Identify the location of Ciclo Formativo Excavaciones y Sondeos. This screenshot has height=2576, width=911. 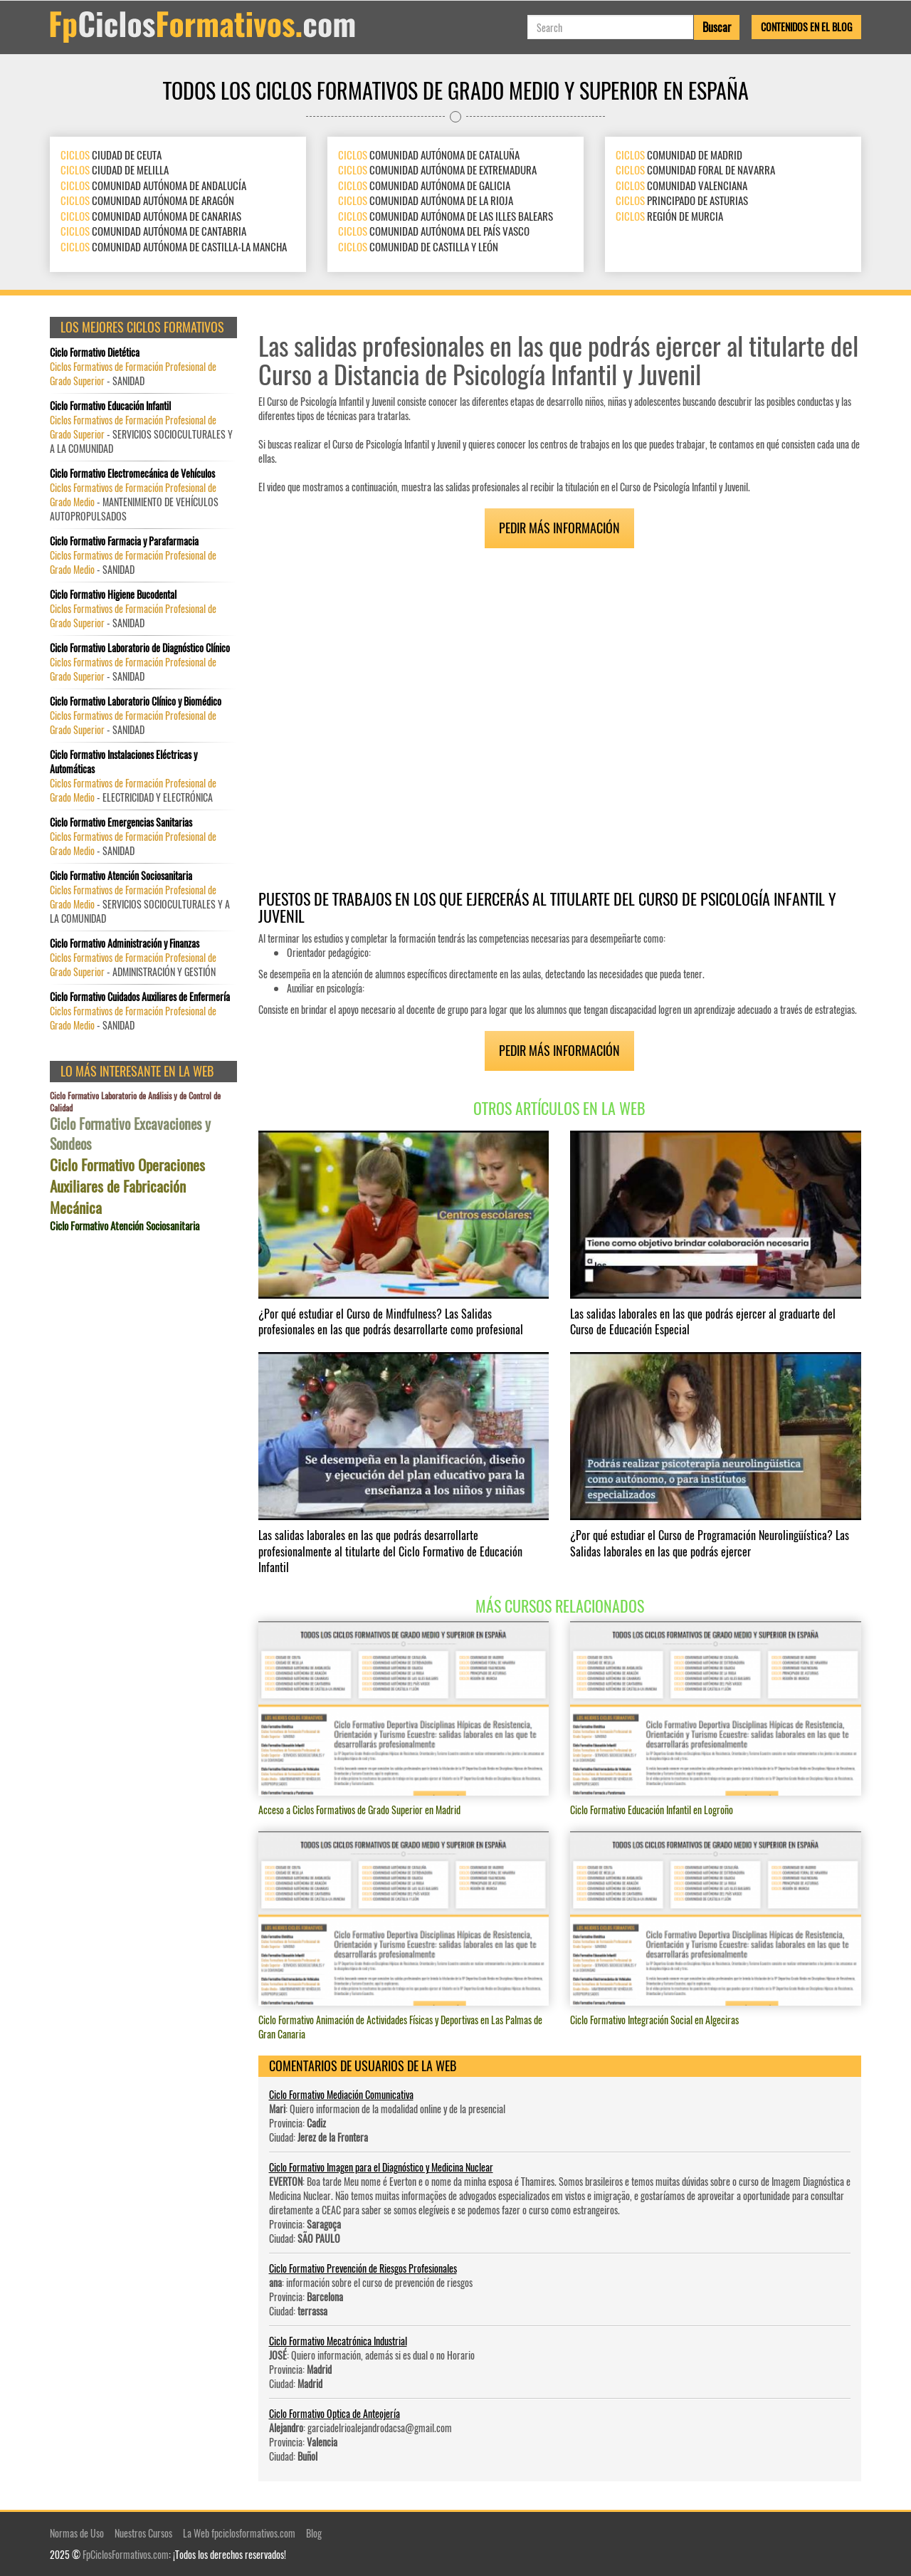
(130, 1134).